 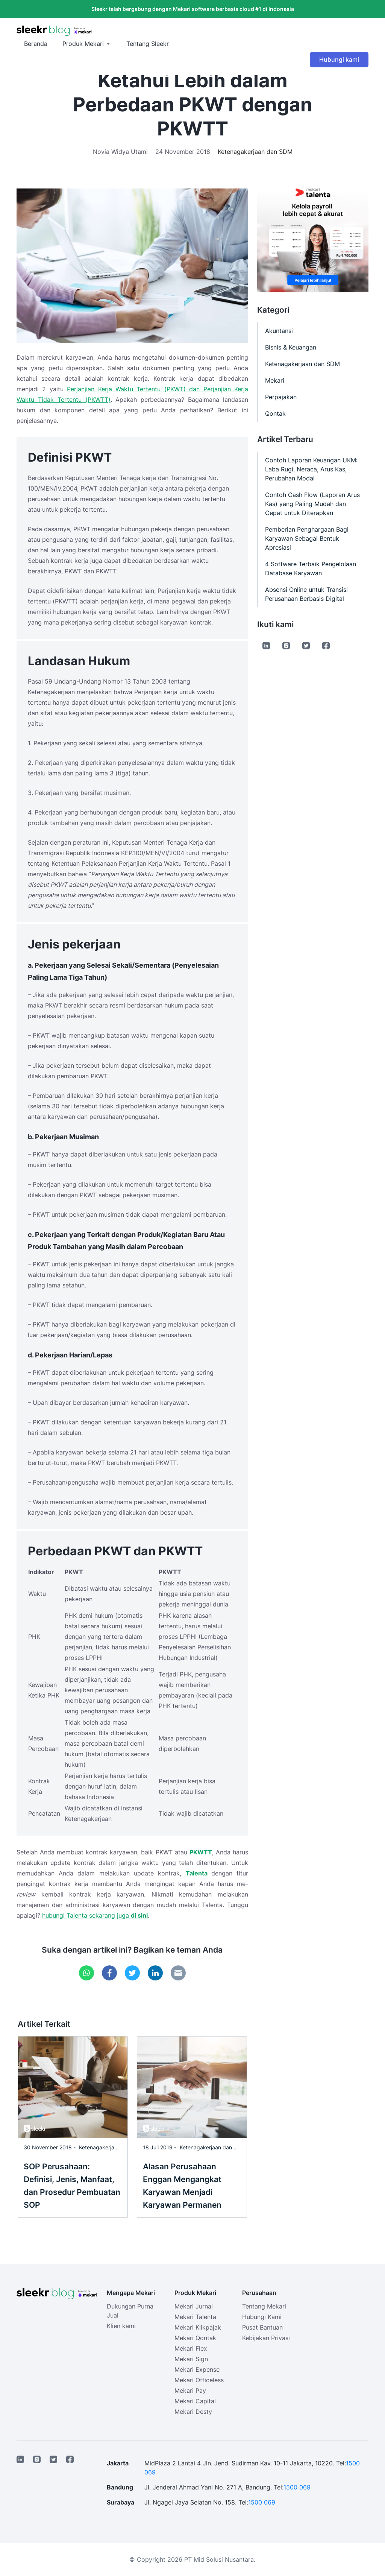 What do you see at coordinates (199, 2380) in the screenshot?
I see `Mekari Officeless` at bounding box center [199, 2380].